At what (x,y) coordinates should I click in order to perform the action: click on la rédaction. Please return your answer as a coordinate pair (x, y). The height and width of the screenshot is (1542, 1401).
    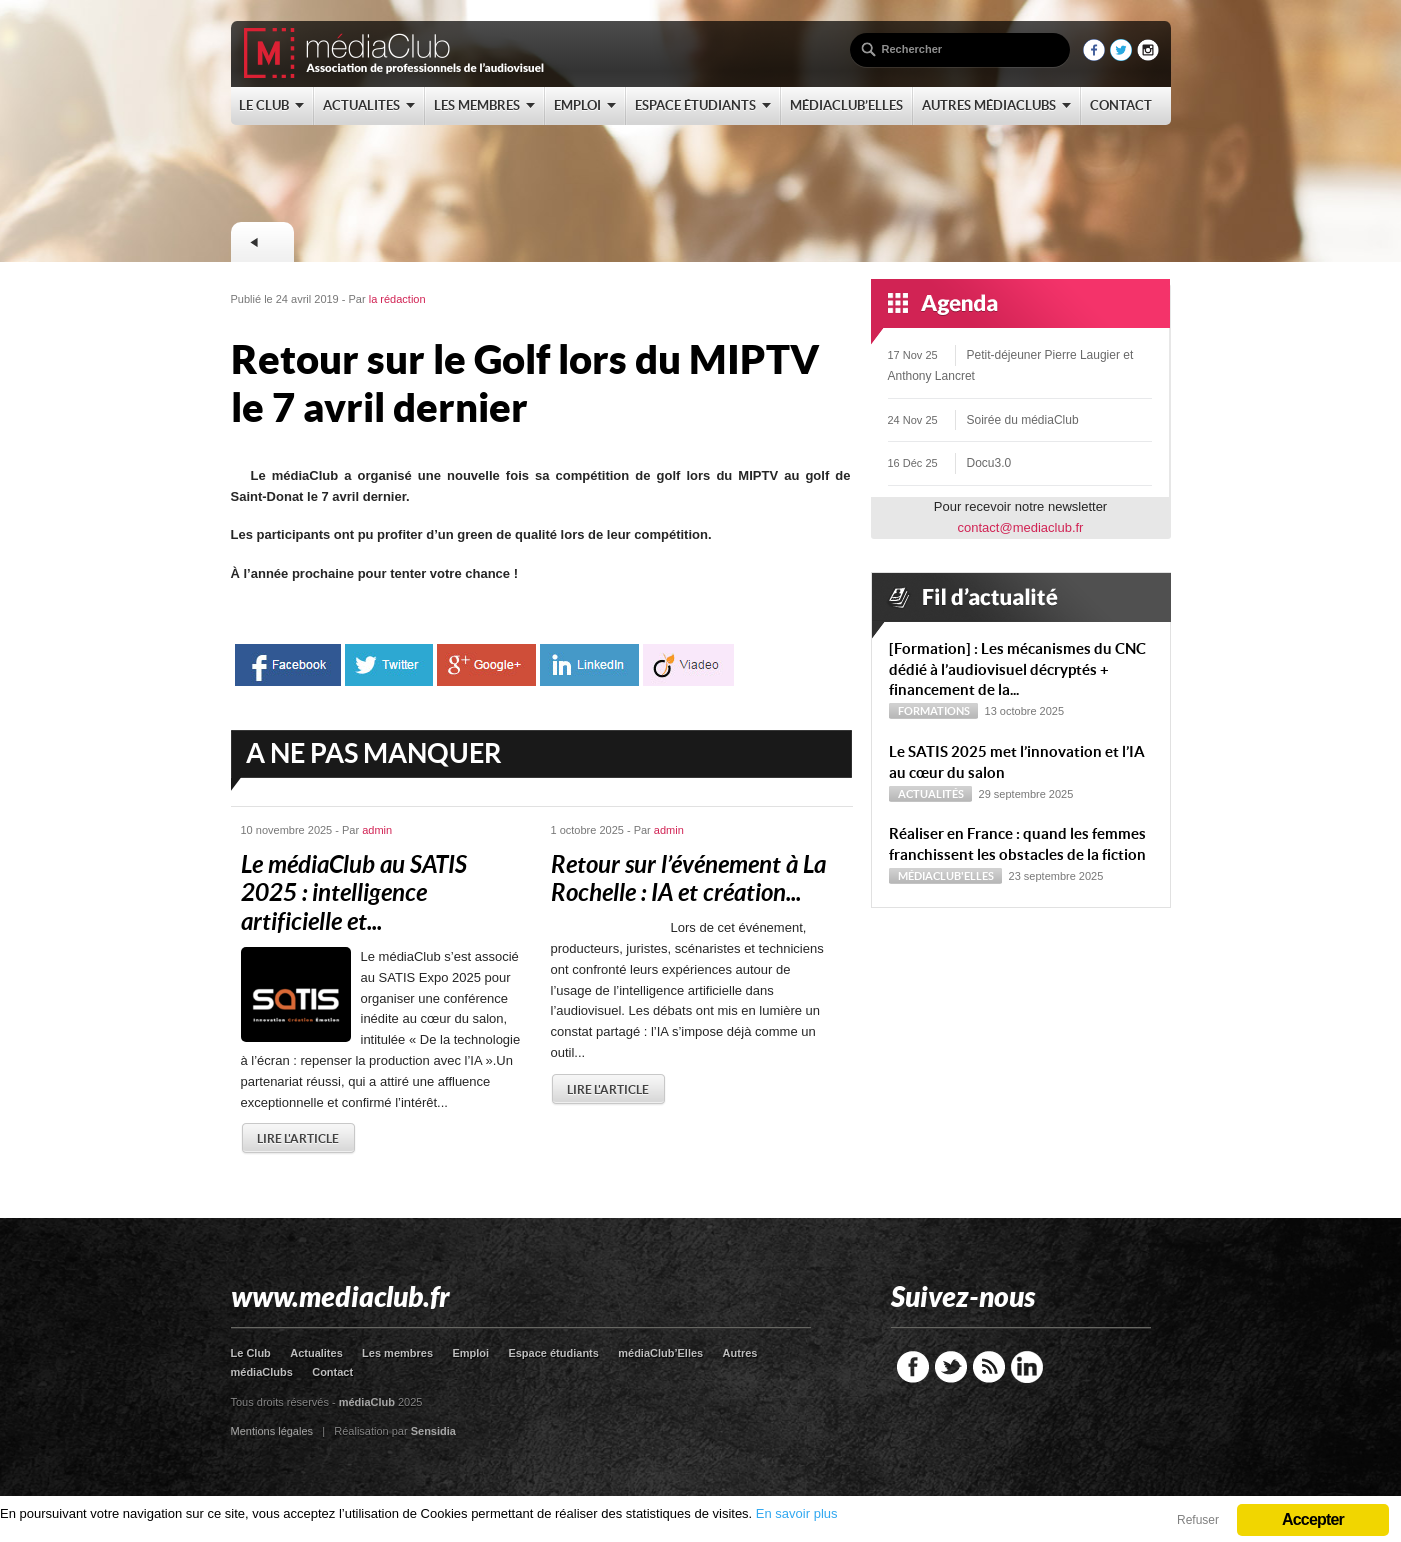
    Looking at the image, I should click on (397, 299).